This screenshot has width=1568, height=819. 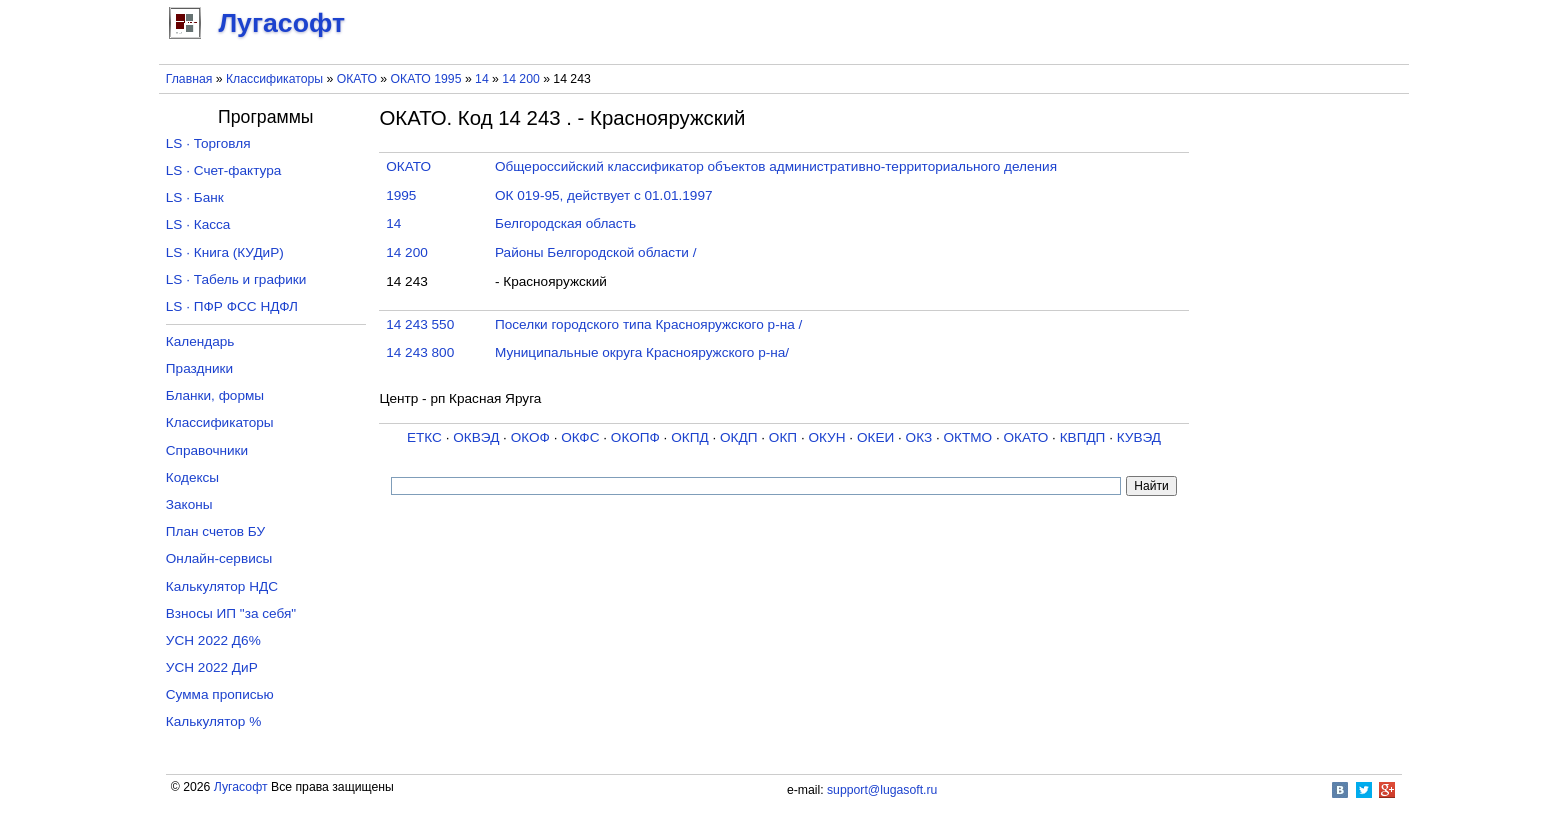 I want to click on ОКАТО, so click(x=357, y=79).